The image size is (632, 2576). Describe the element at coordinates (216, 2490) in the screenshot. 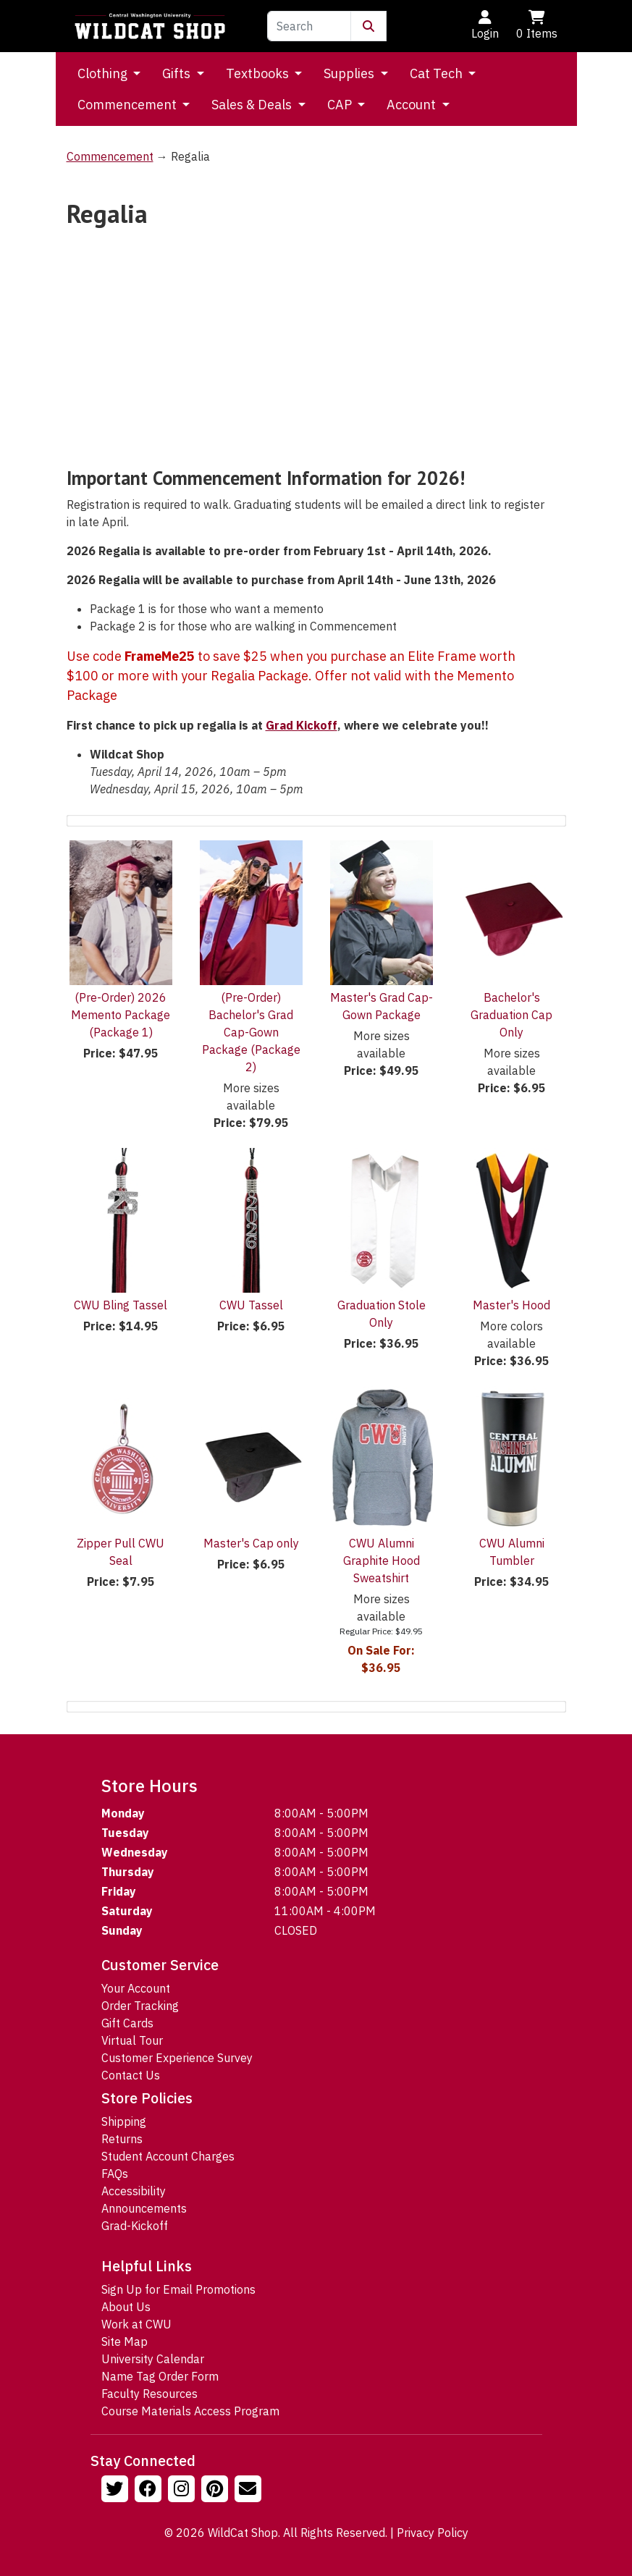

I see `[Follow us on Pinterst]` at that location.